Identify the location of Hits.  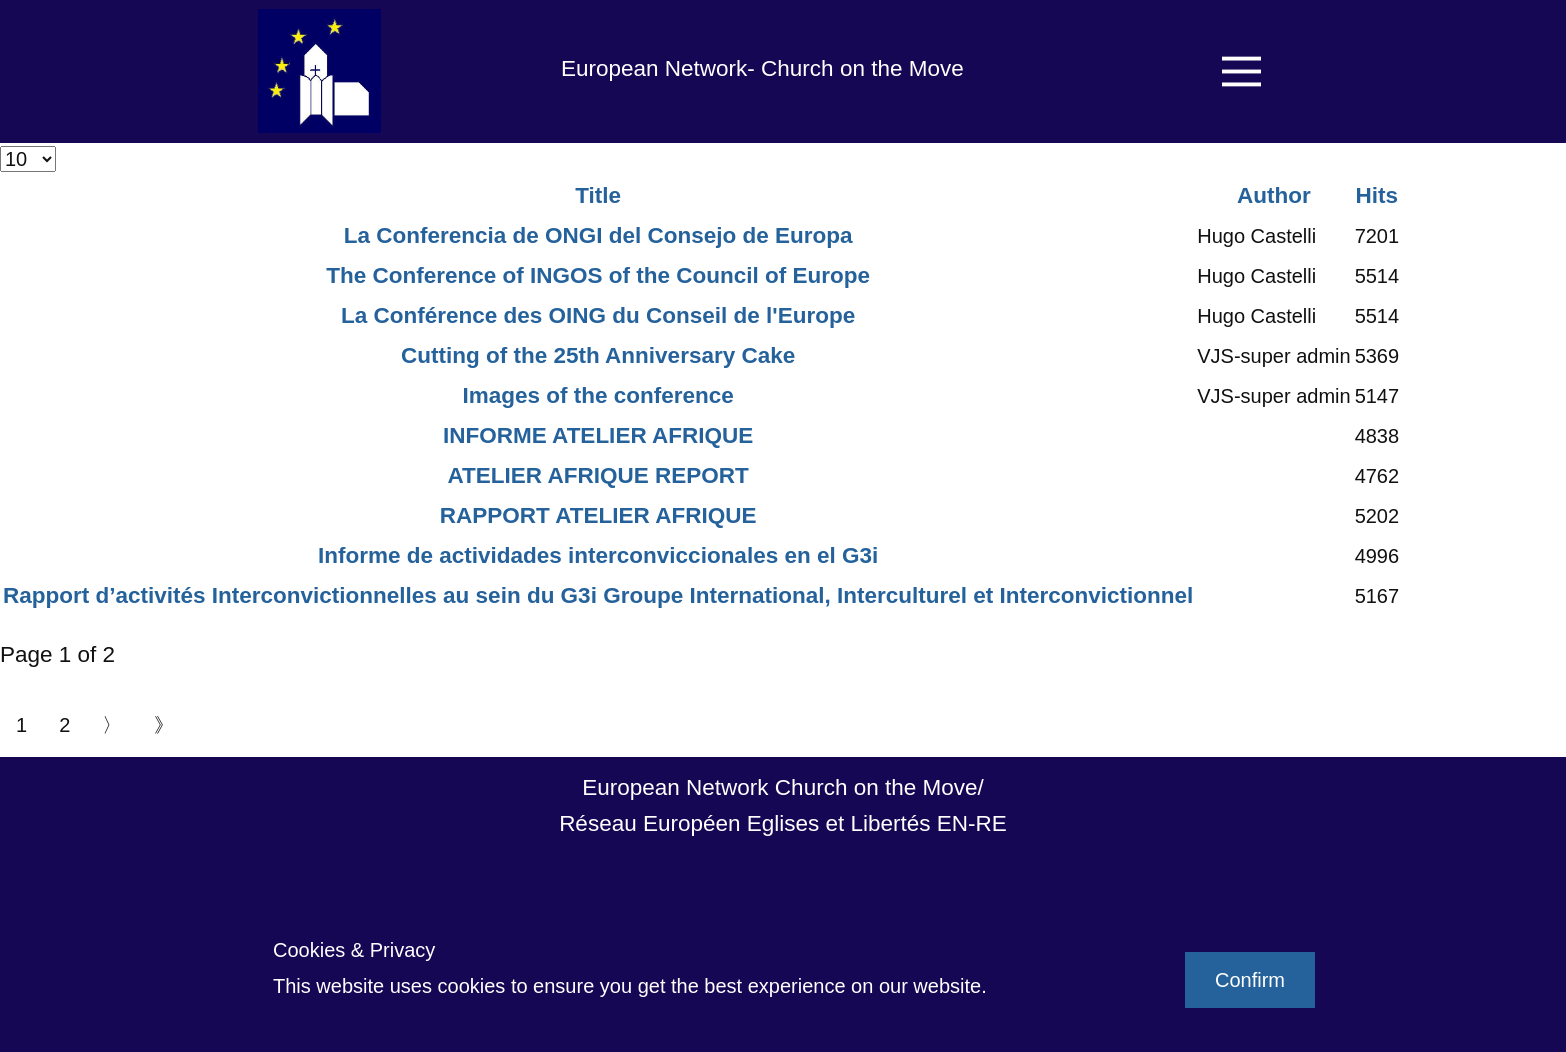
(1377, 195).